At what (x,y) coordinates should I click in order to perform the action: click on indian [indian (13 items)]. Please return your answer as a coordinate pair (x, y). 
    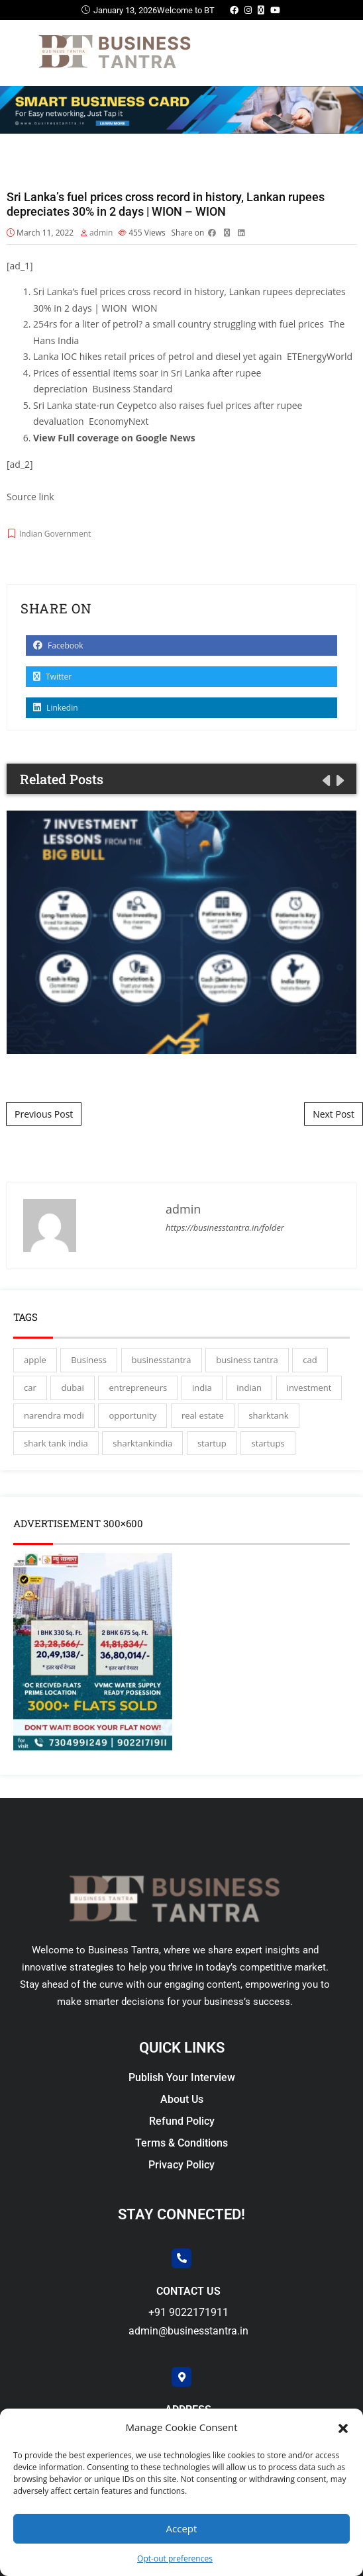
    Looking at the image, I should click on (249, 1388).